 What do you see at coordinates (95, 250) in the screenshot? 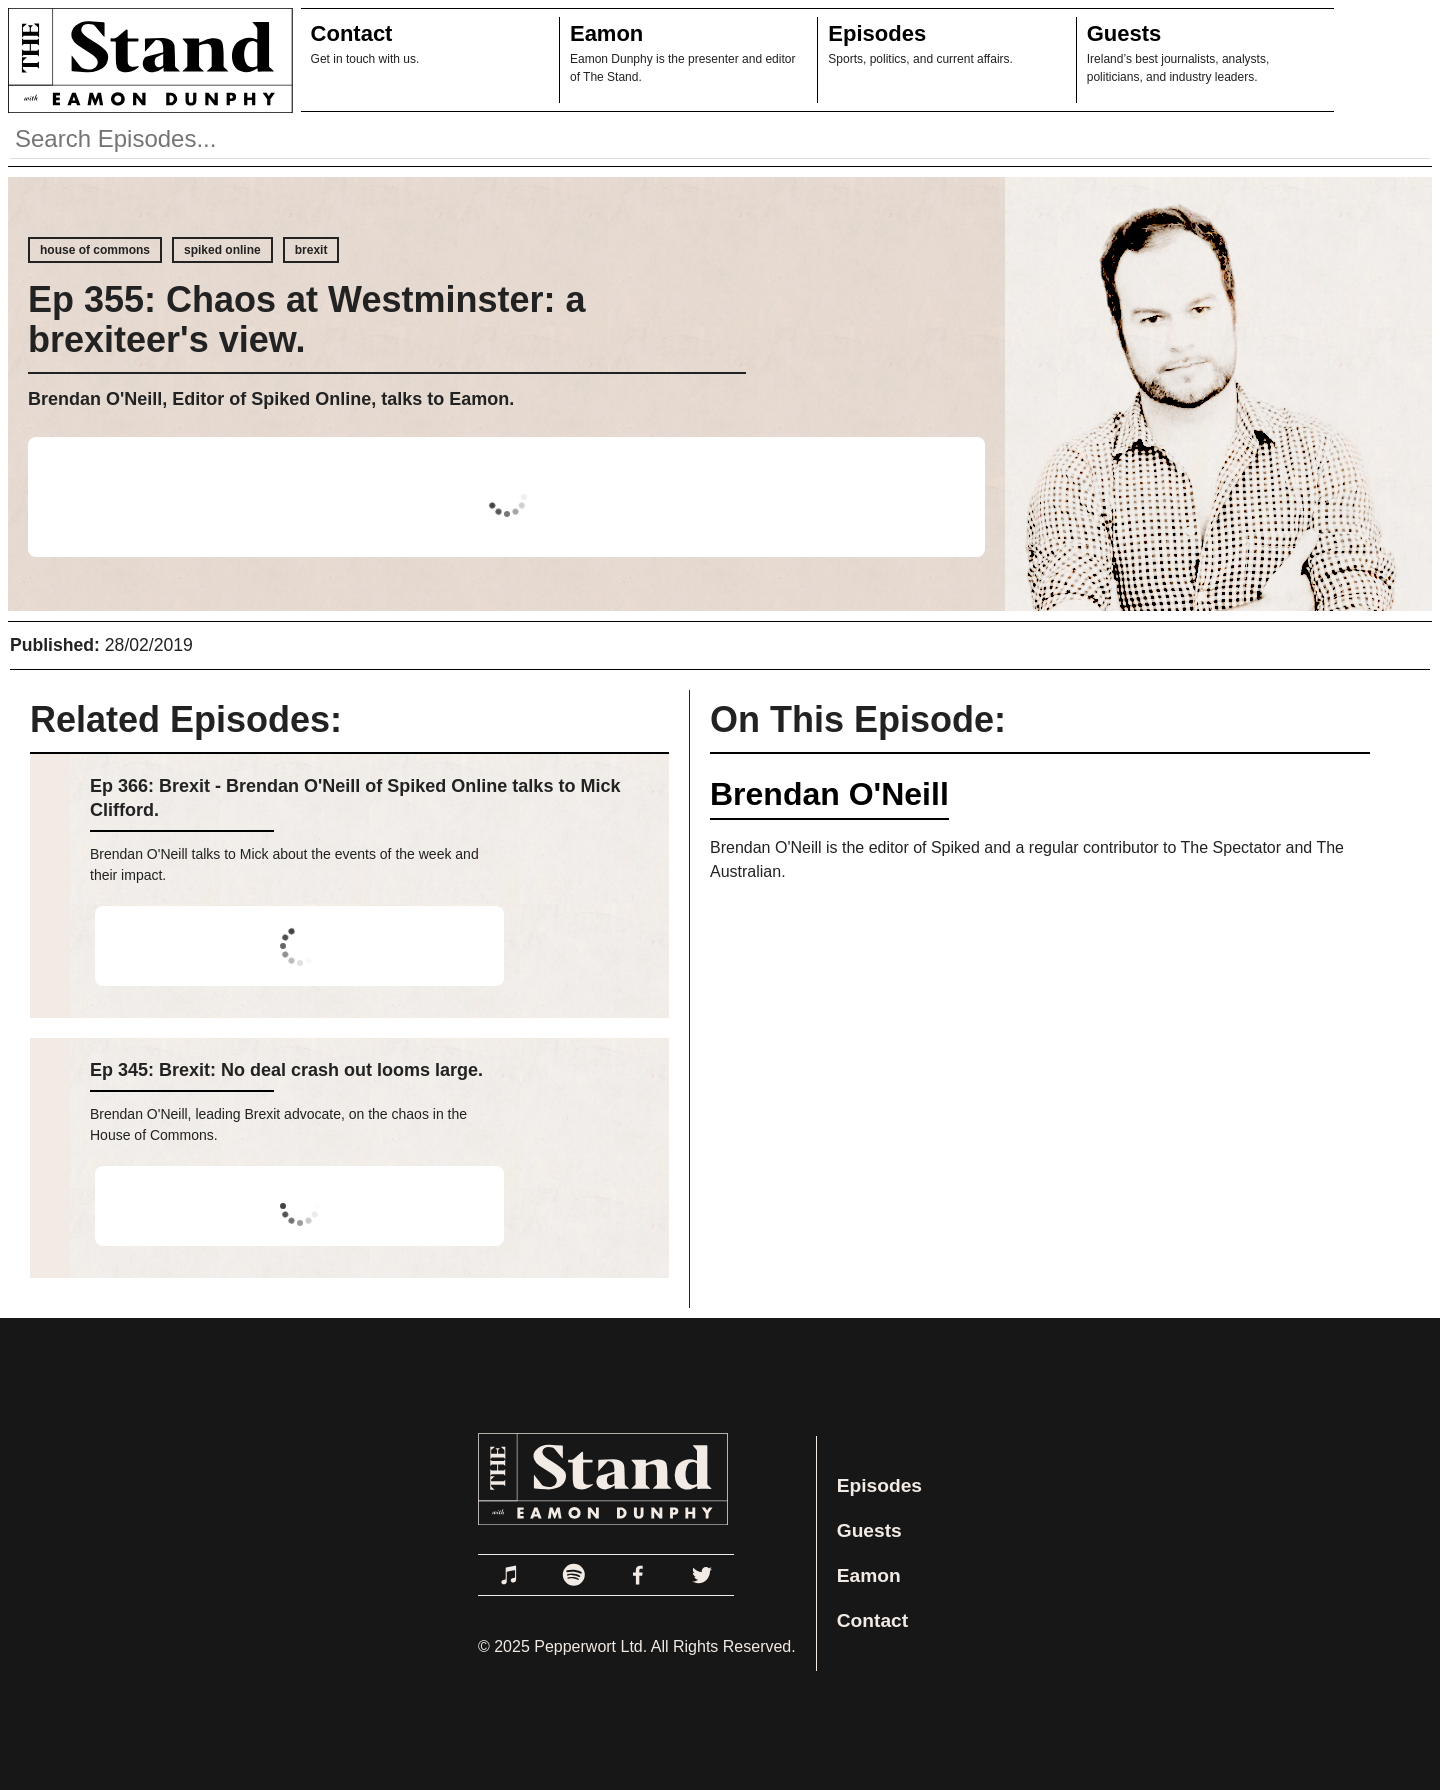
I see `house of commons` at bounding box center [95, 250].